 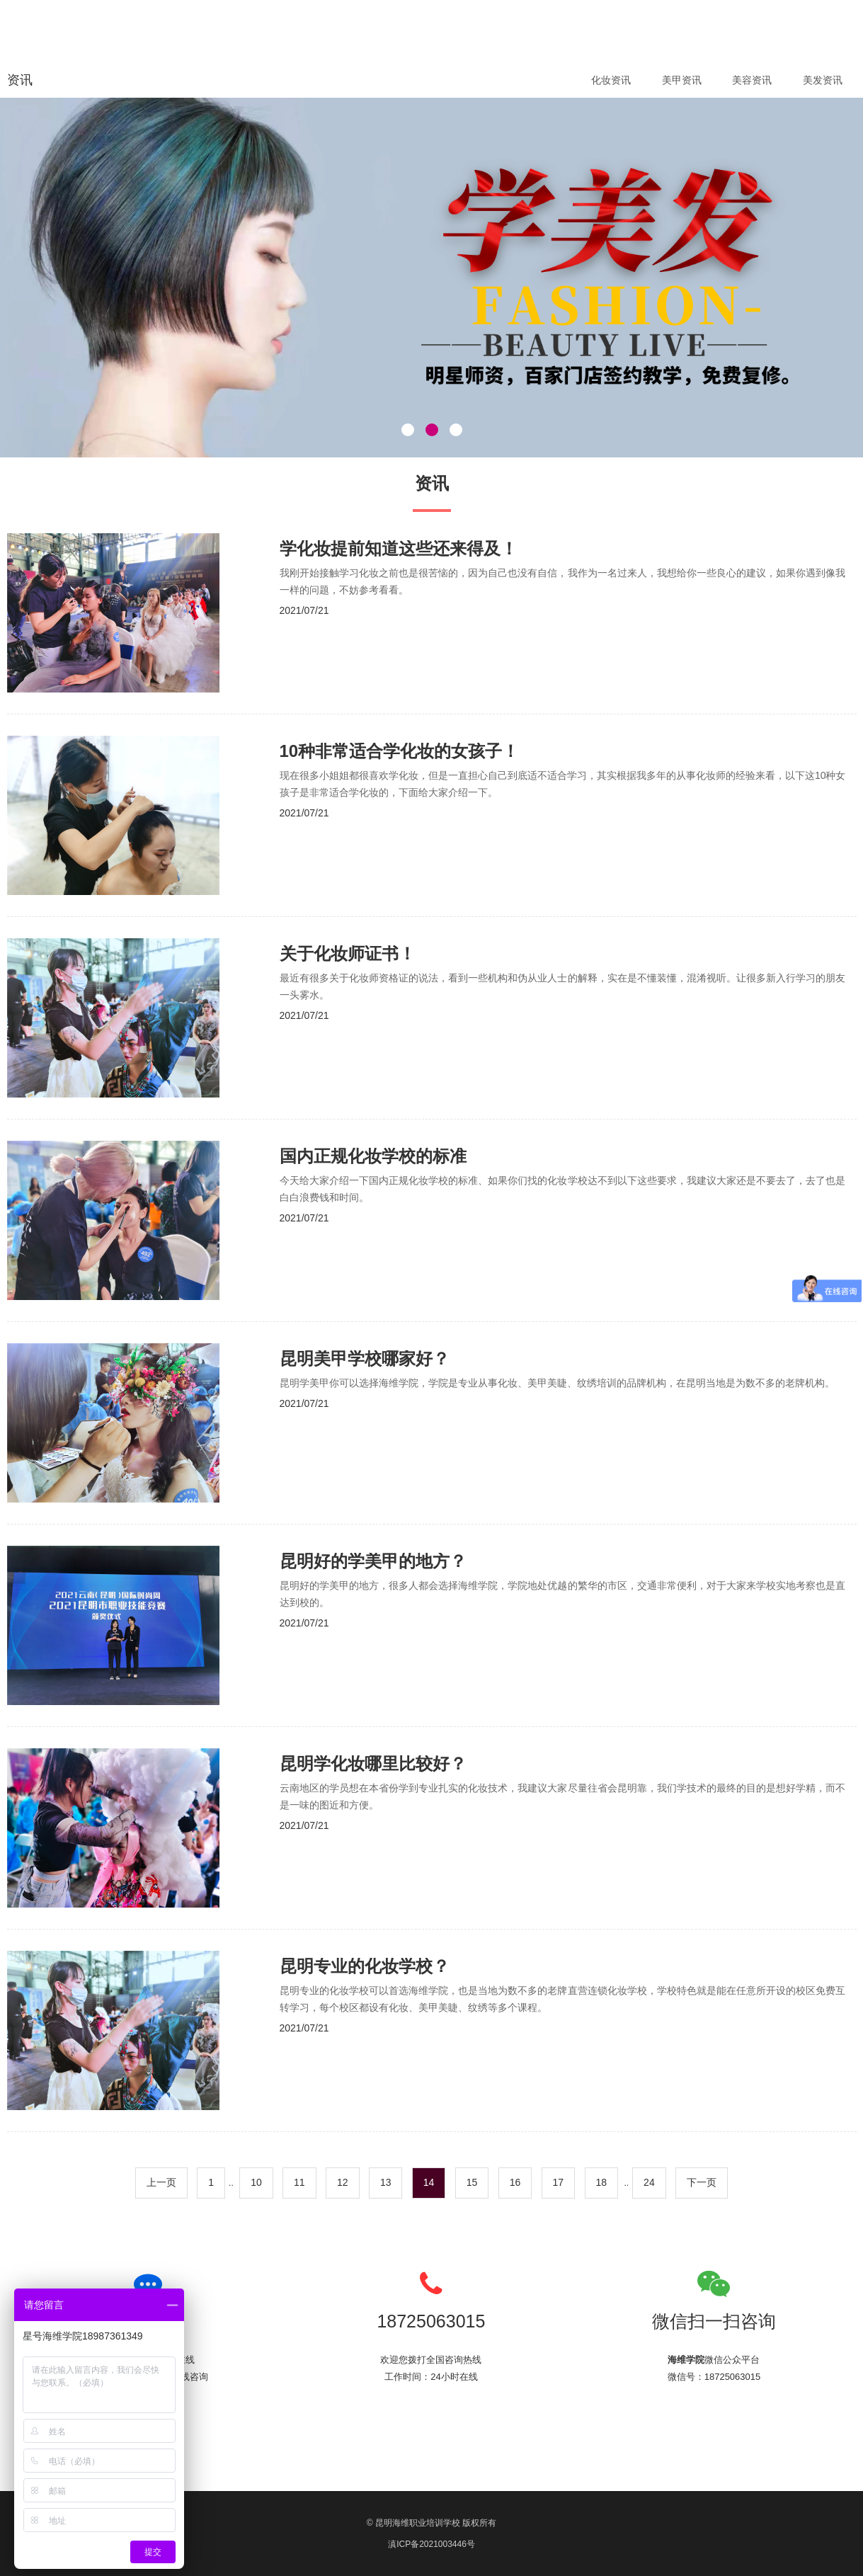 I want to click on 10种非常适合学化妆的女孩子！, so click(x=400, y=750).